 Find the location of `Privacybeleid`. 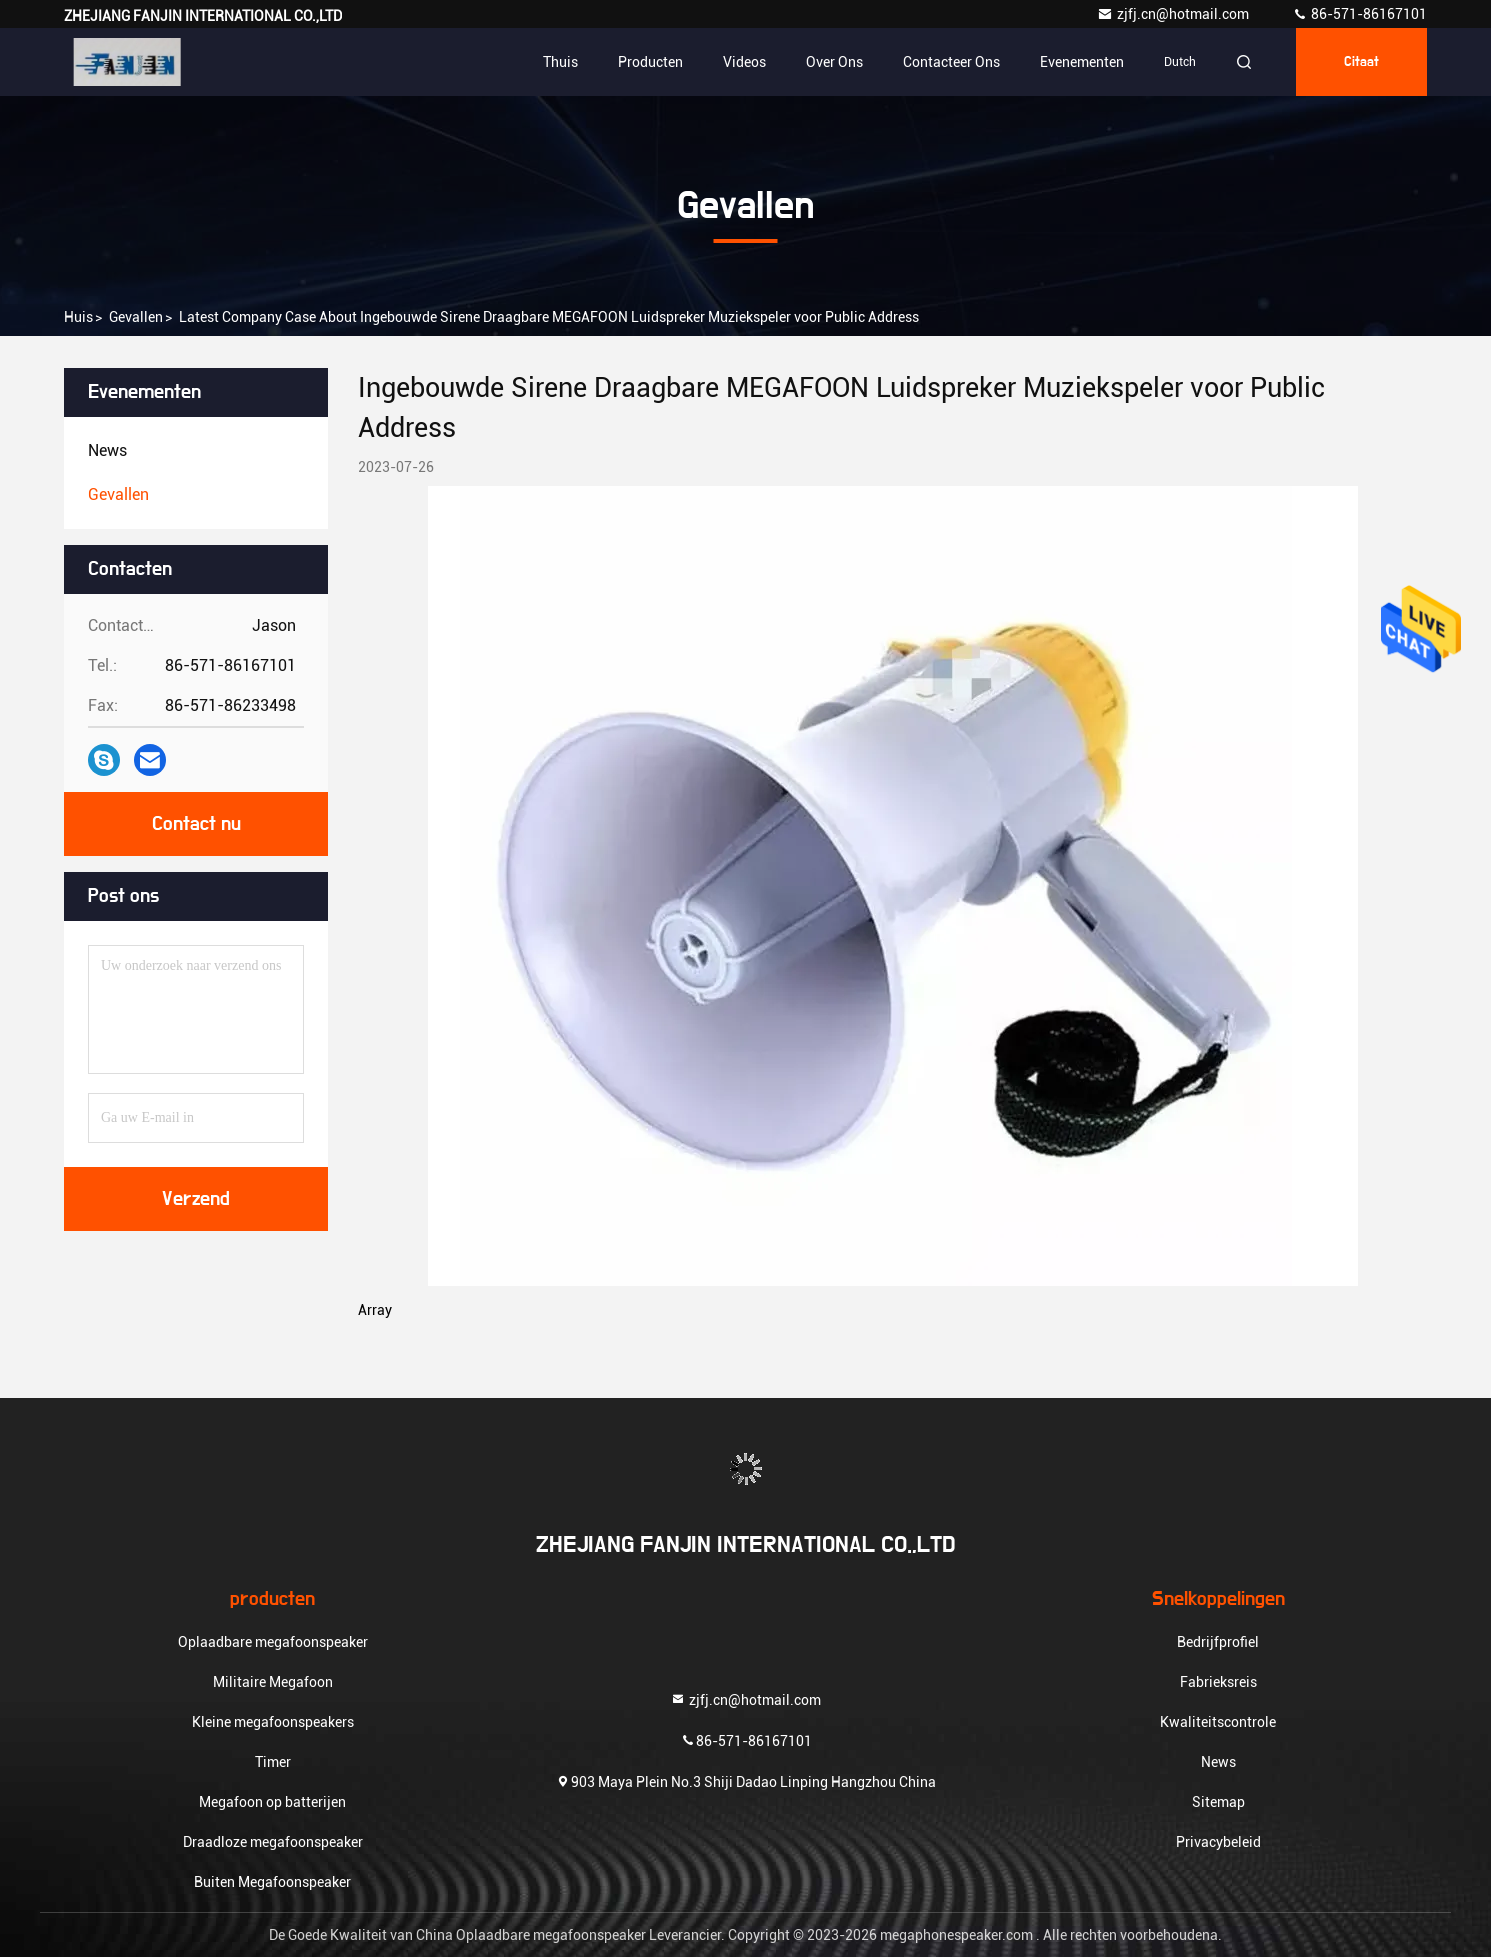

Privacybeleid is located at coordinates (1218, 1842).